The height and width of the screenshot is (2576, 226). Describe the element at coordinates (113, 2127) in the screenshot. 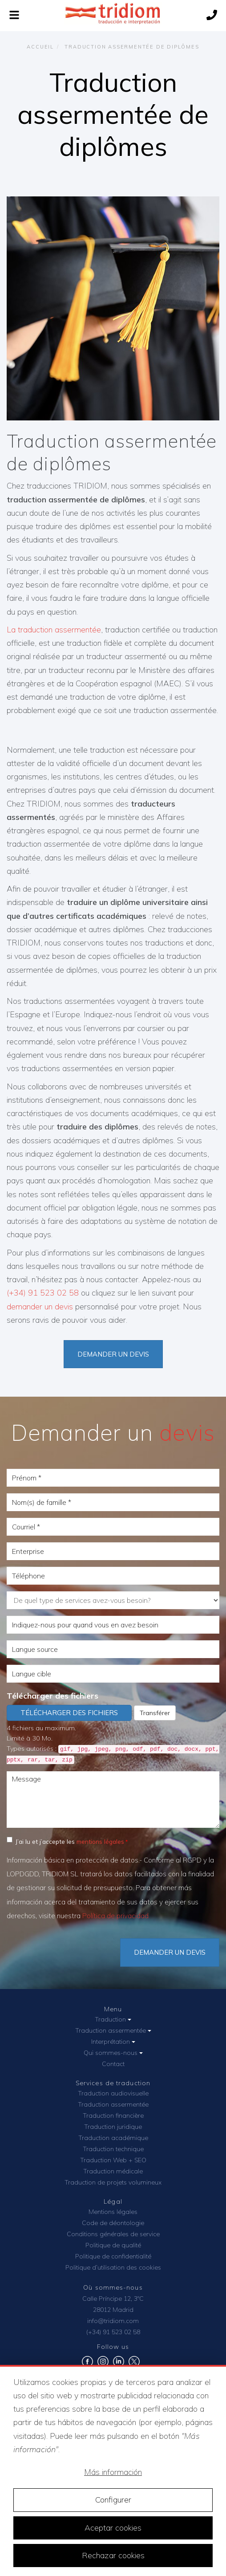

I see `Traduction juridique` at that location.